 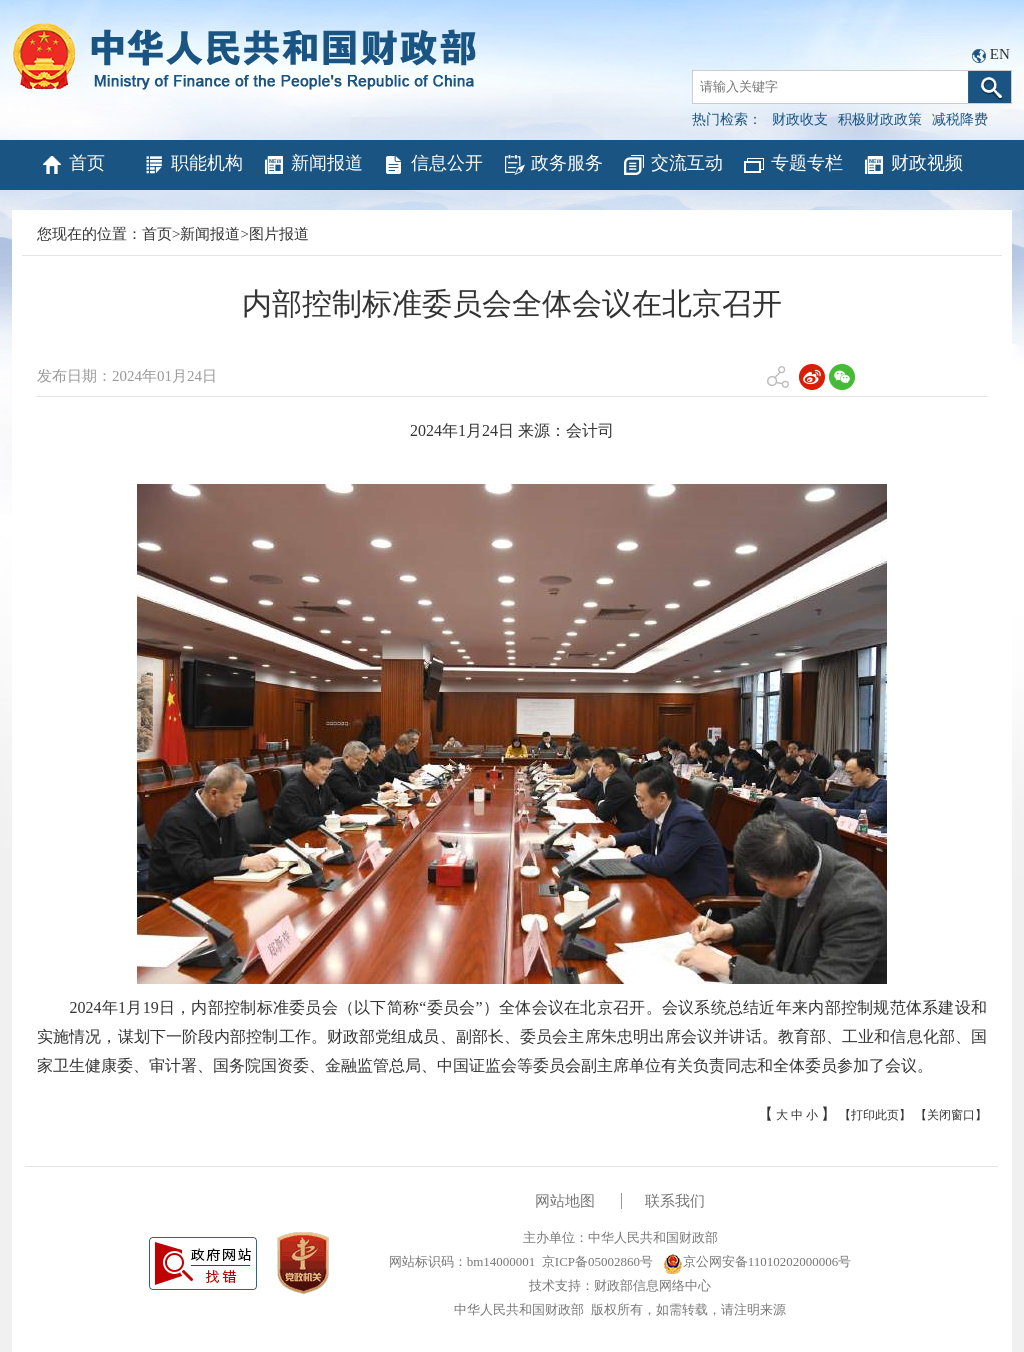 What do you see at coordinates (279, 234) in the screenshot?
I see `图片报道` at bounding box center [279, 234].